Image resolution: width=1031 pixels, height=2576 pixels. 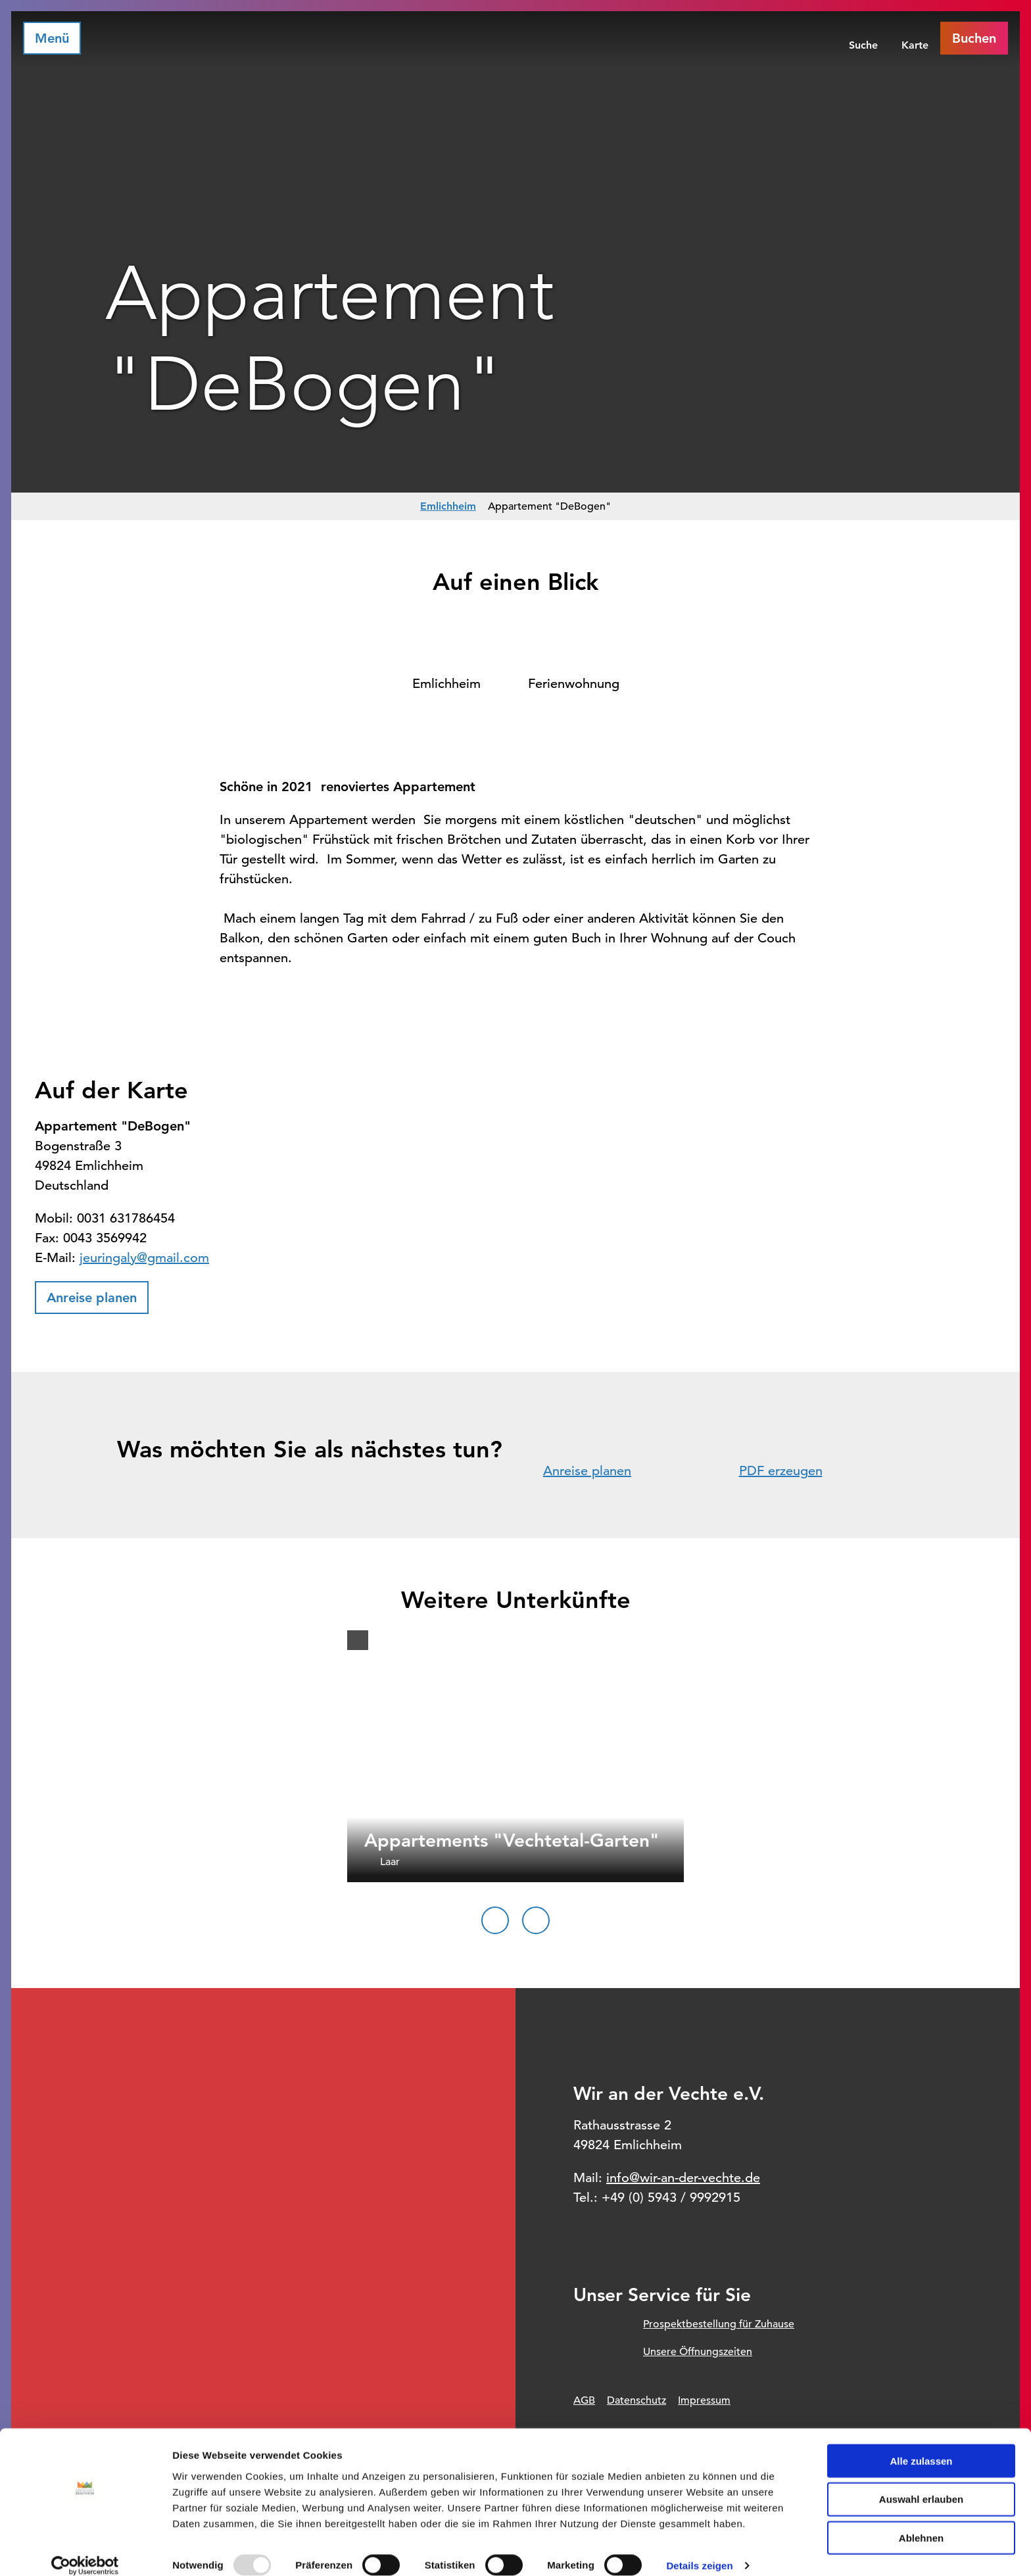 I want to click on [Usercentrics Cookiebot - öffnet in einem neuen Fenster], so click(x=85, y=2550).